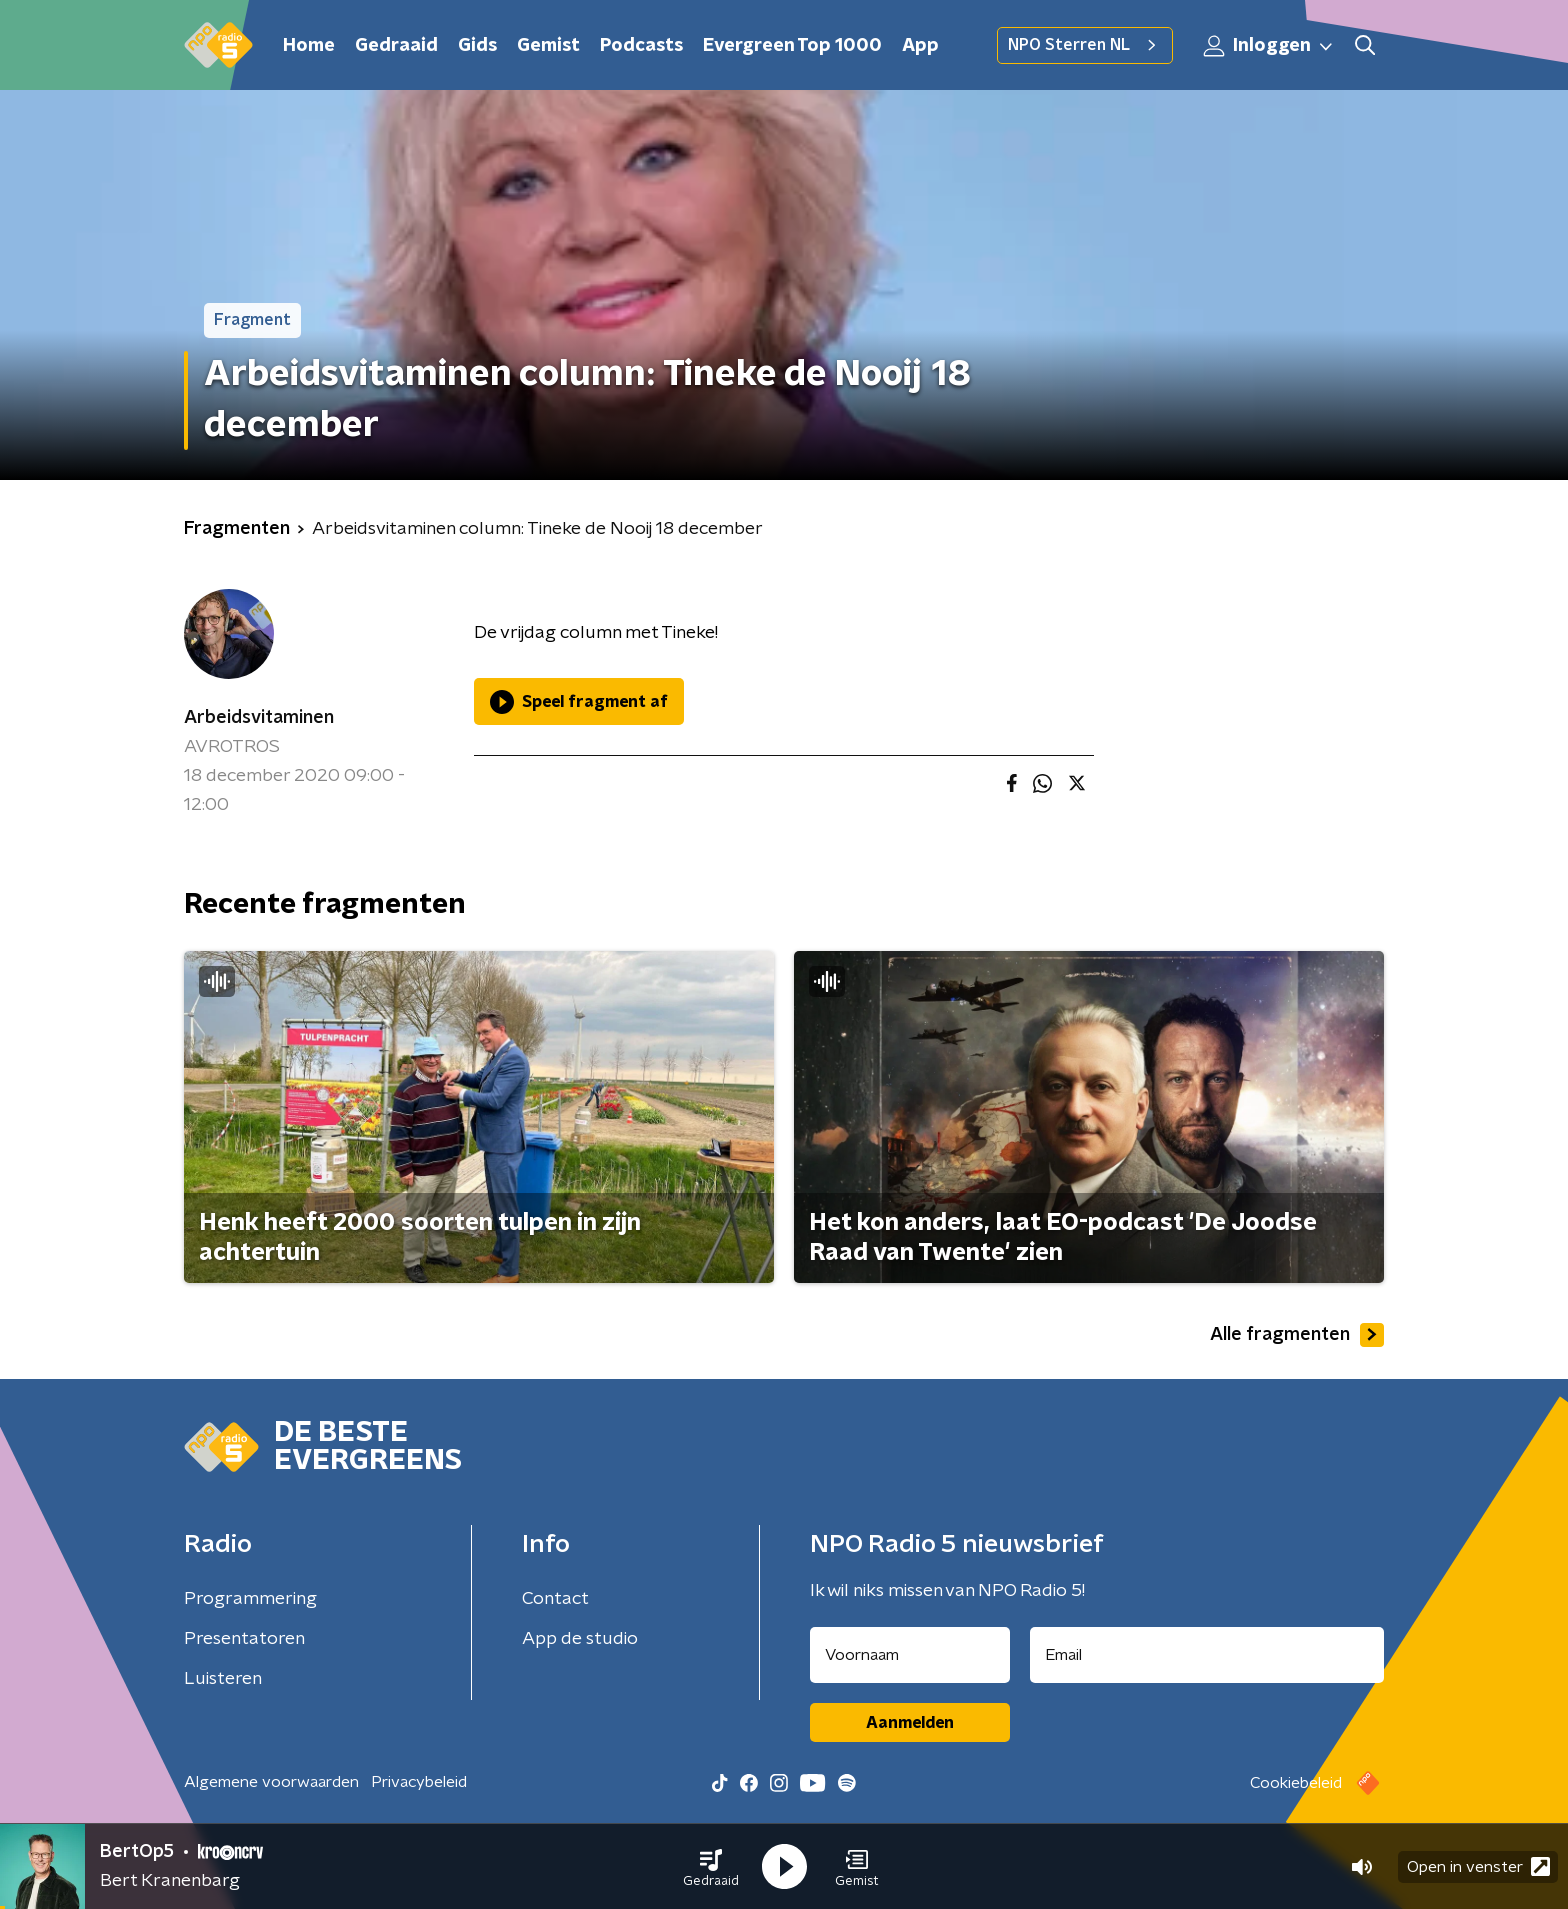 This screenshot has width=1568, height=1909. Describe the element at coordinates (309, 46) in the screenshot. I see `Home` at that location.